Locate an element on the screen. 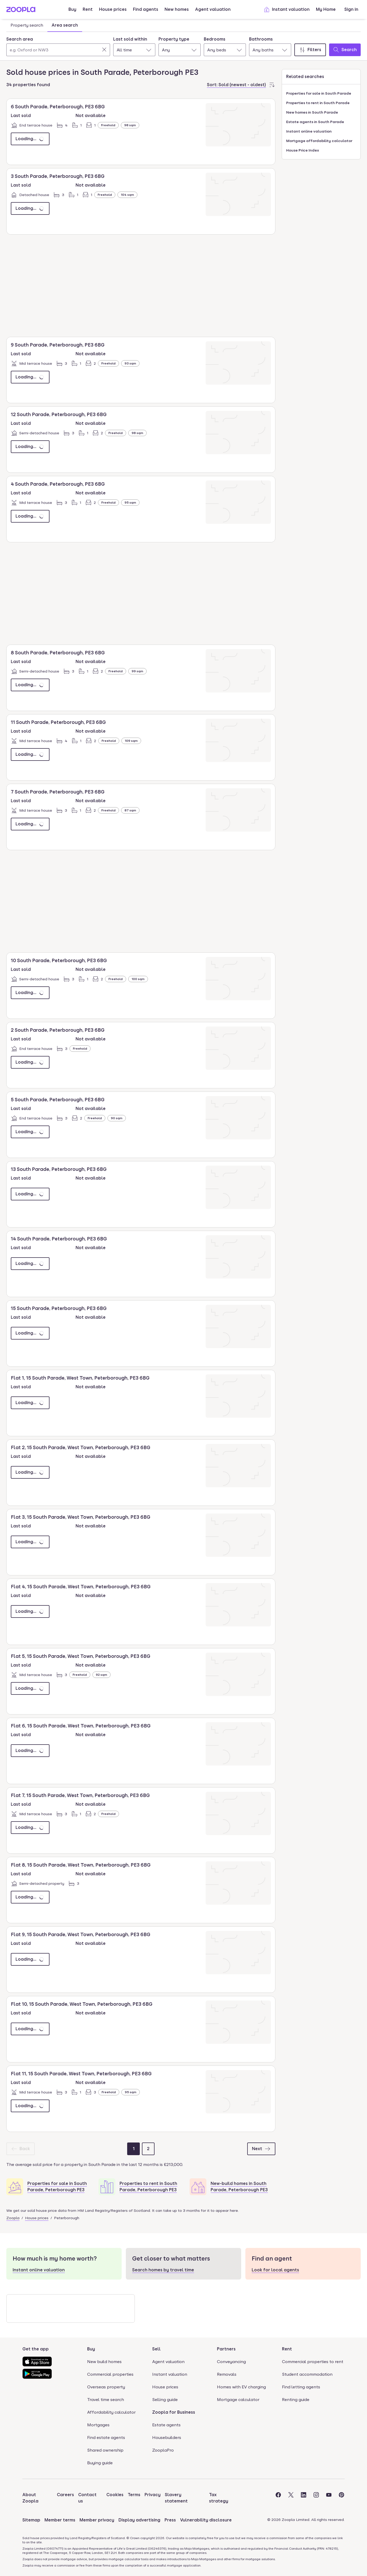  Mortgage affordability calculator is located at coordinates (319, 141).